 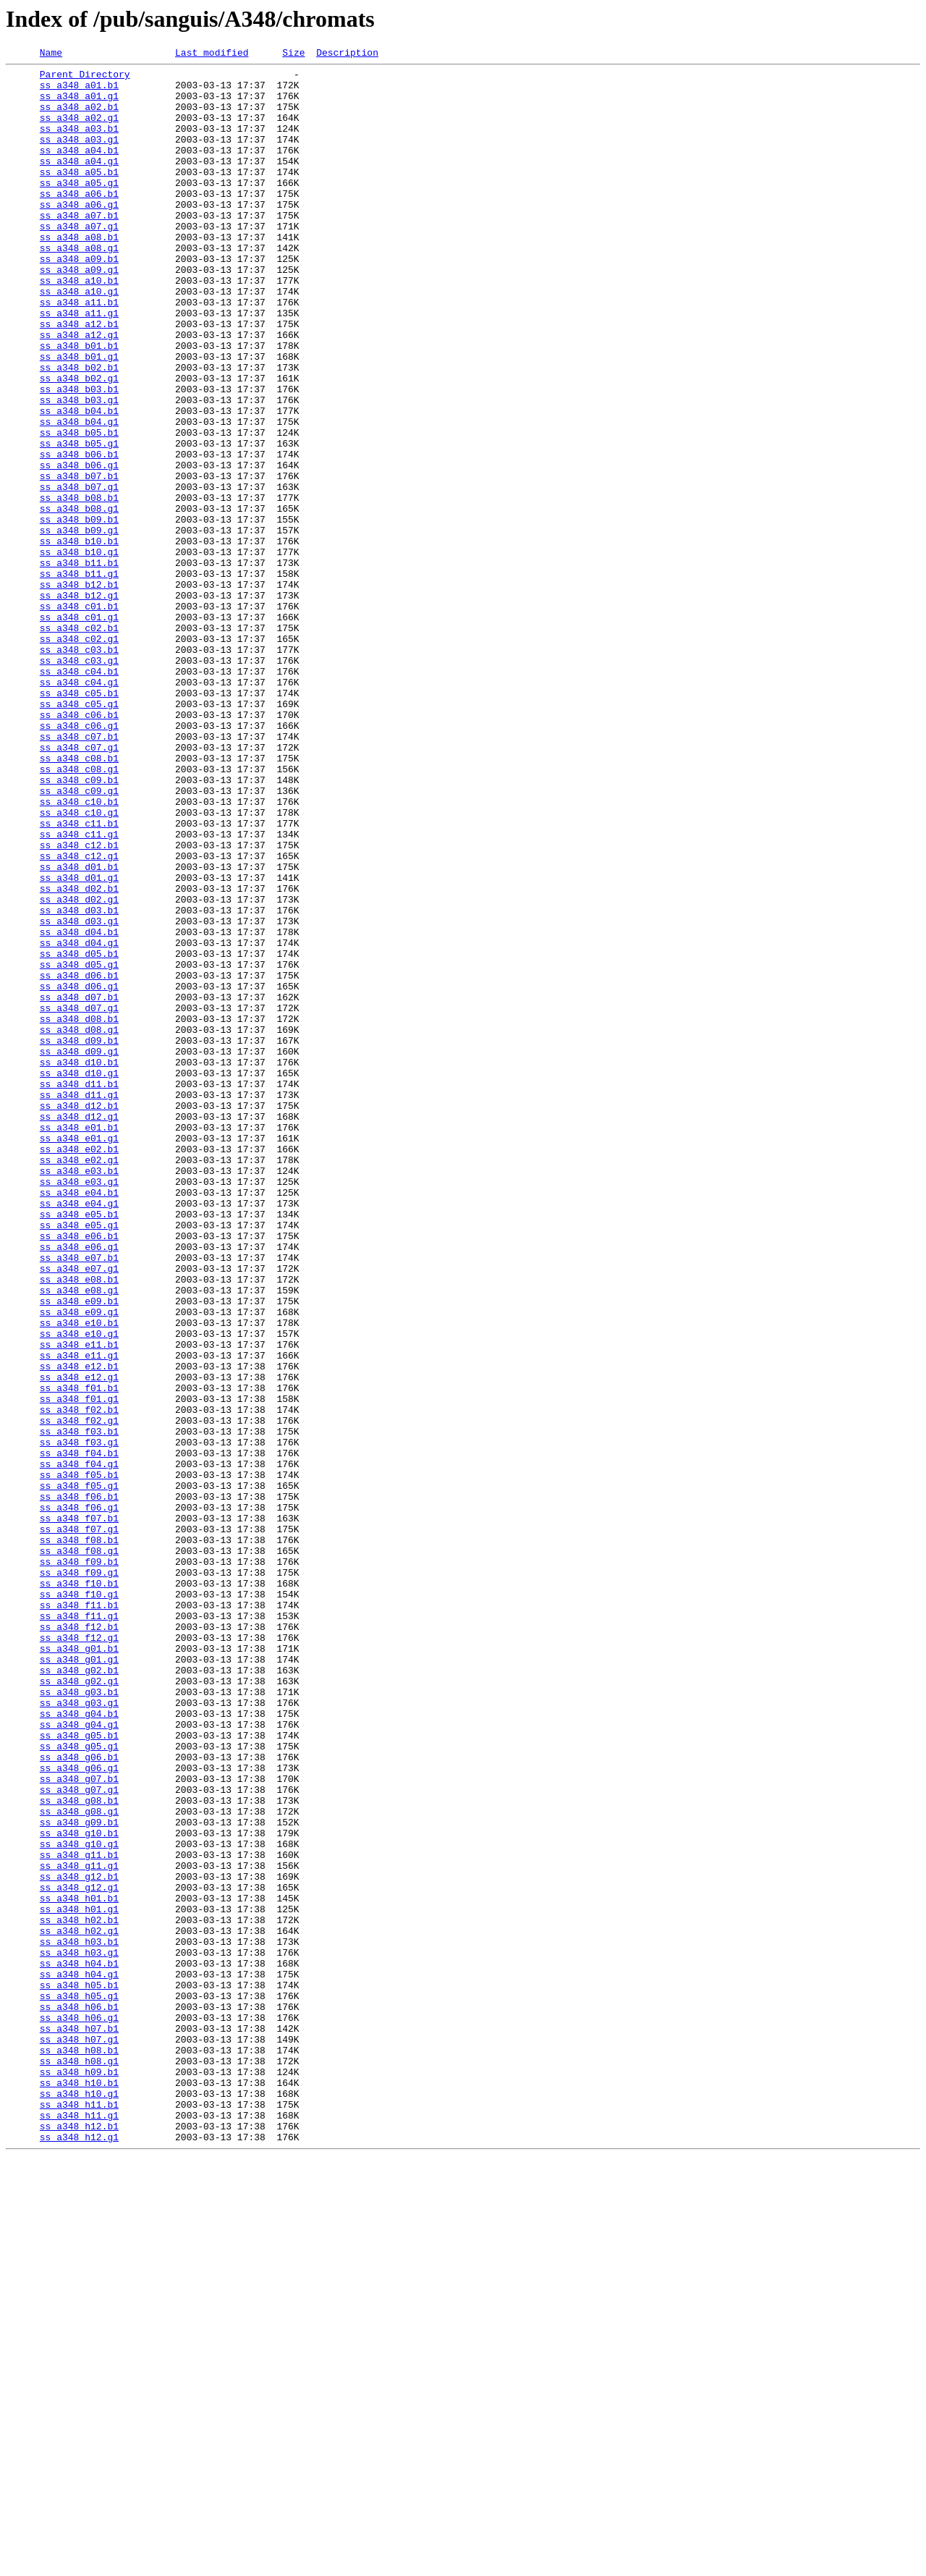 I want to click on ss_a348_g03.b1, so click(x=79, y=2019).